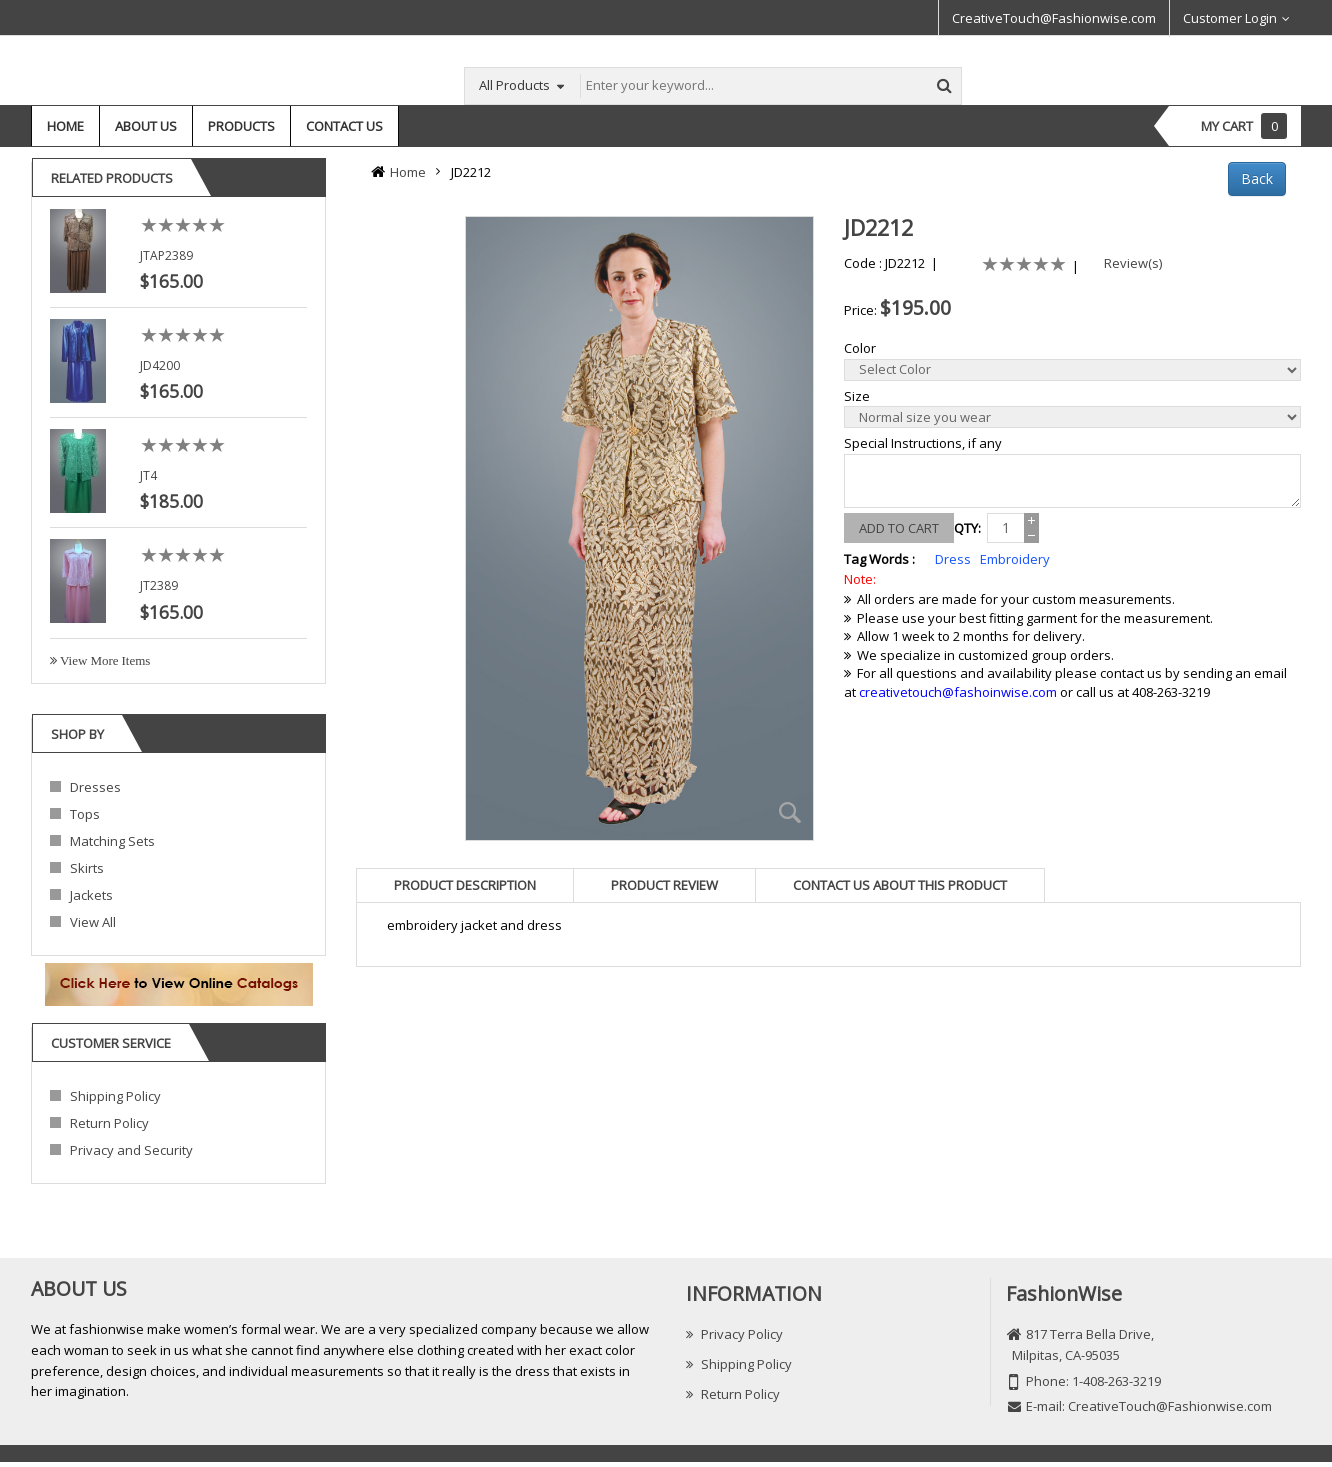 The width and height of the screenshot is (1332, 1467). I want to click on Matching Sets, so click(112, 841).